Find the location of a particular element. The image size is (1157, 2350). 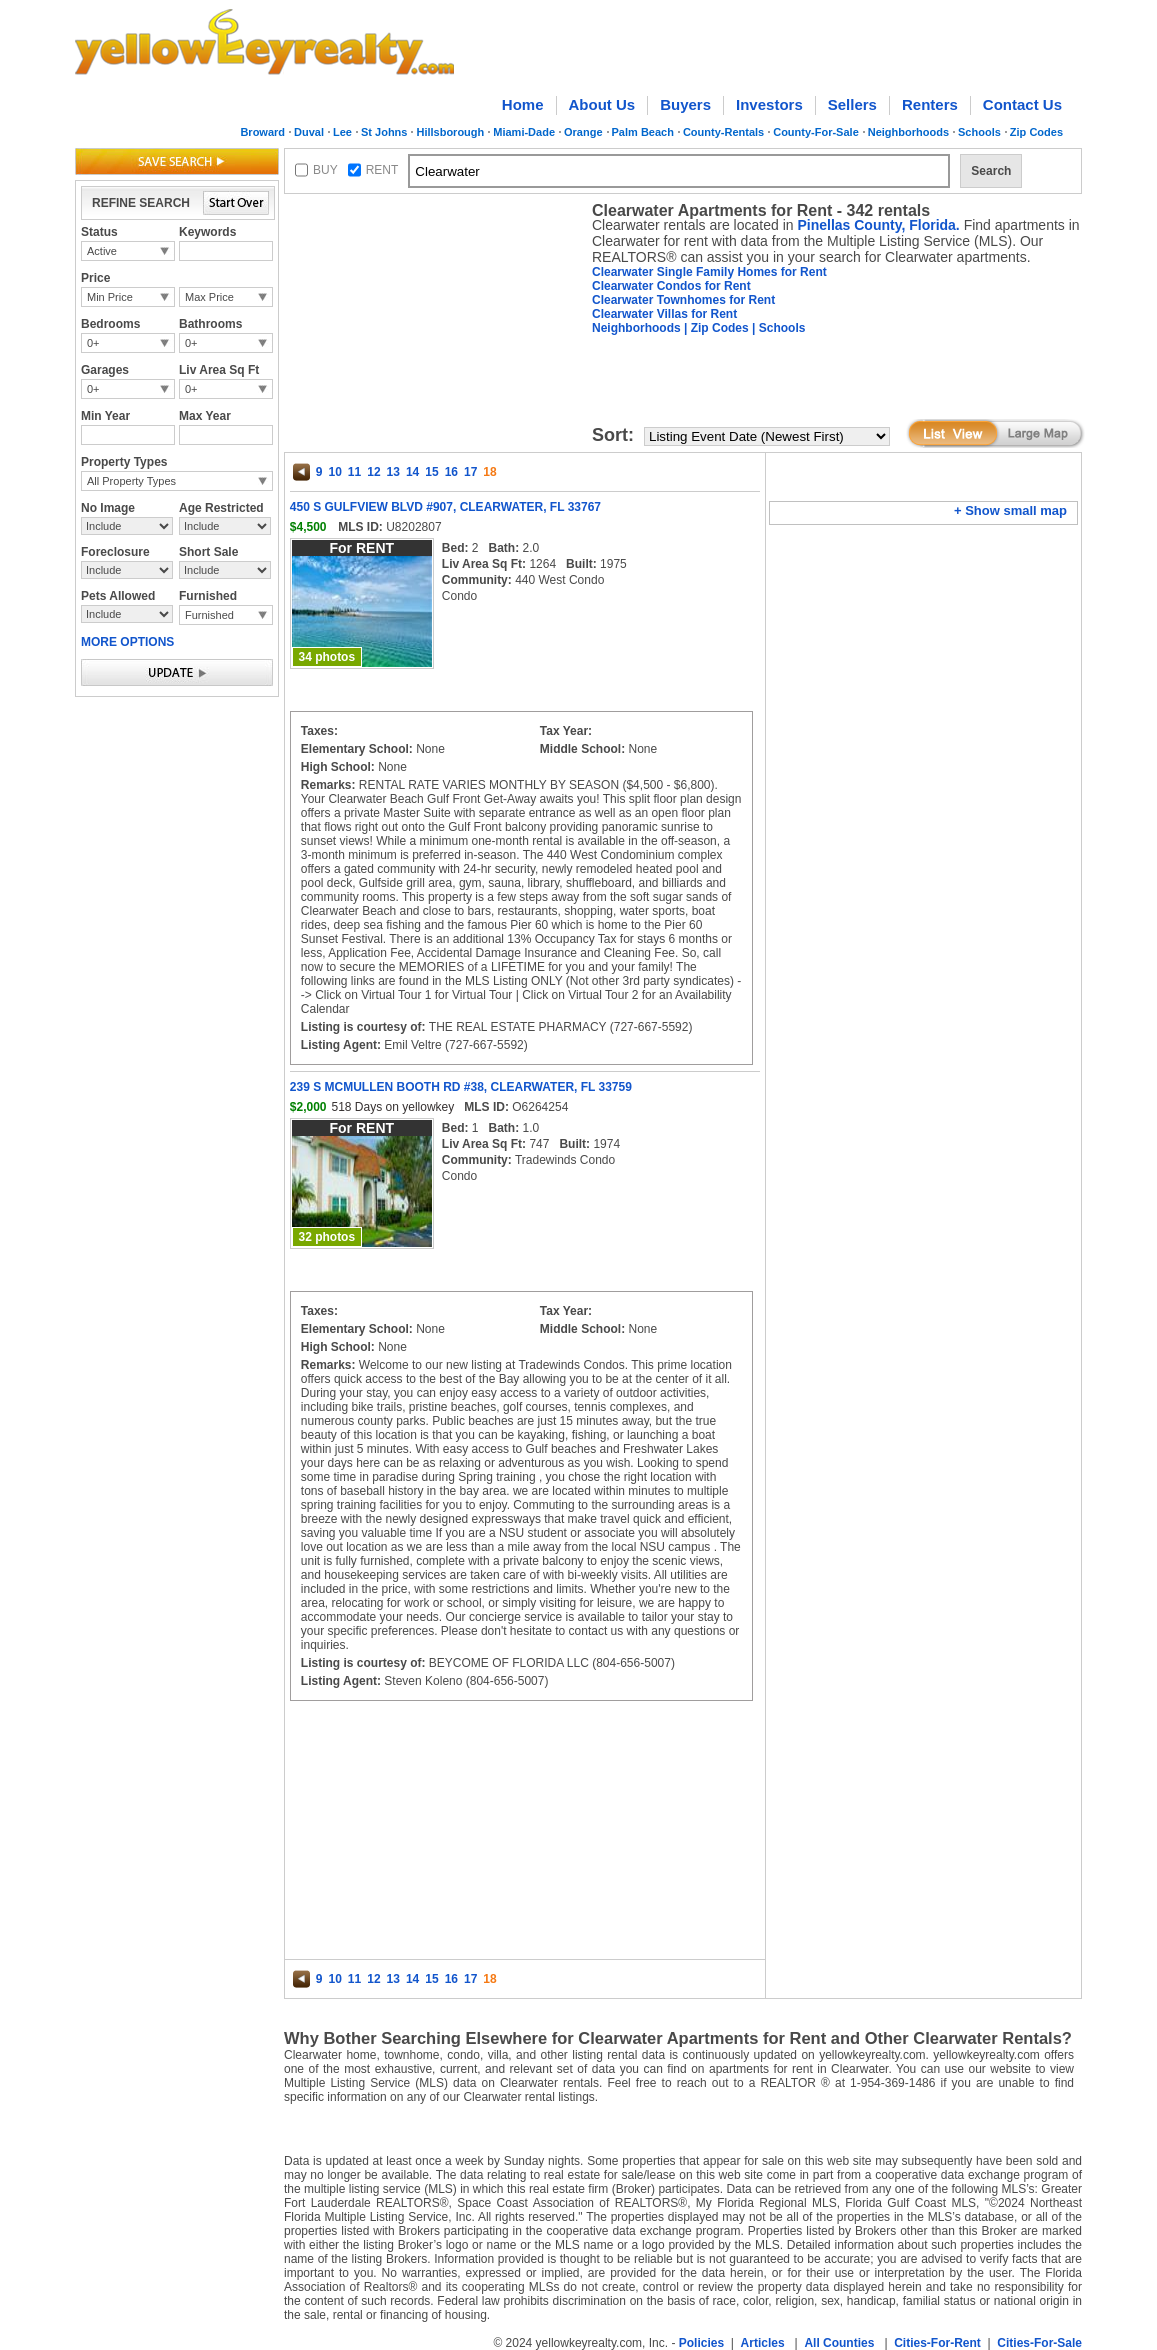

15 is located at coordinates (431, 472).